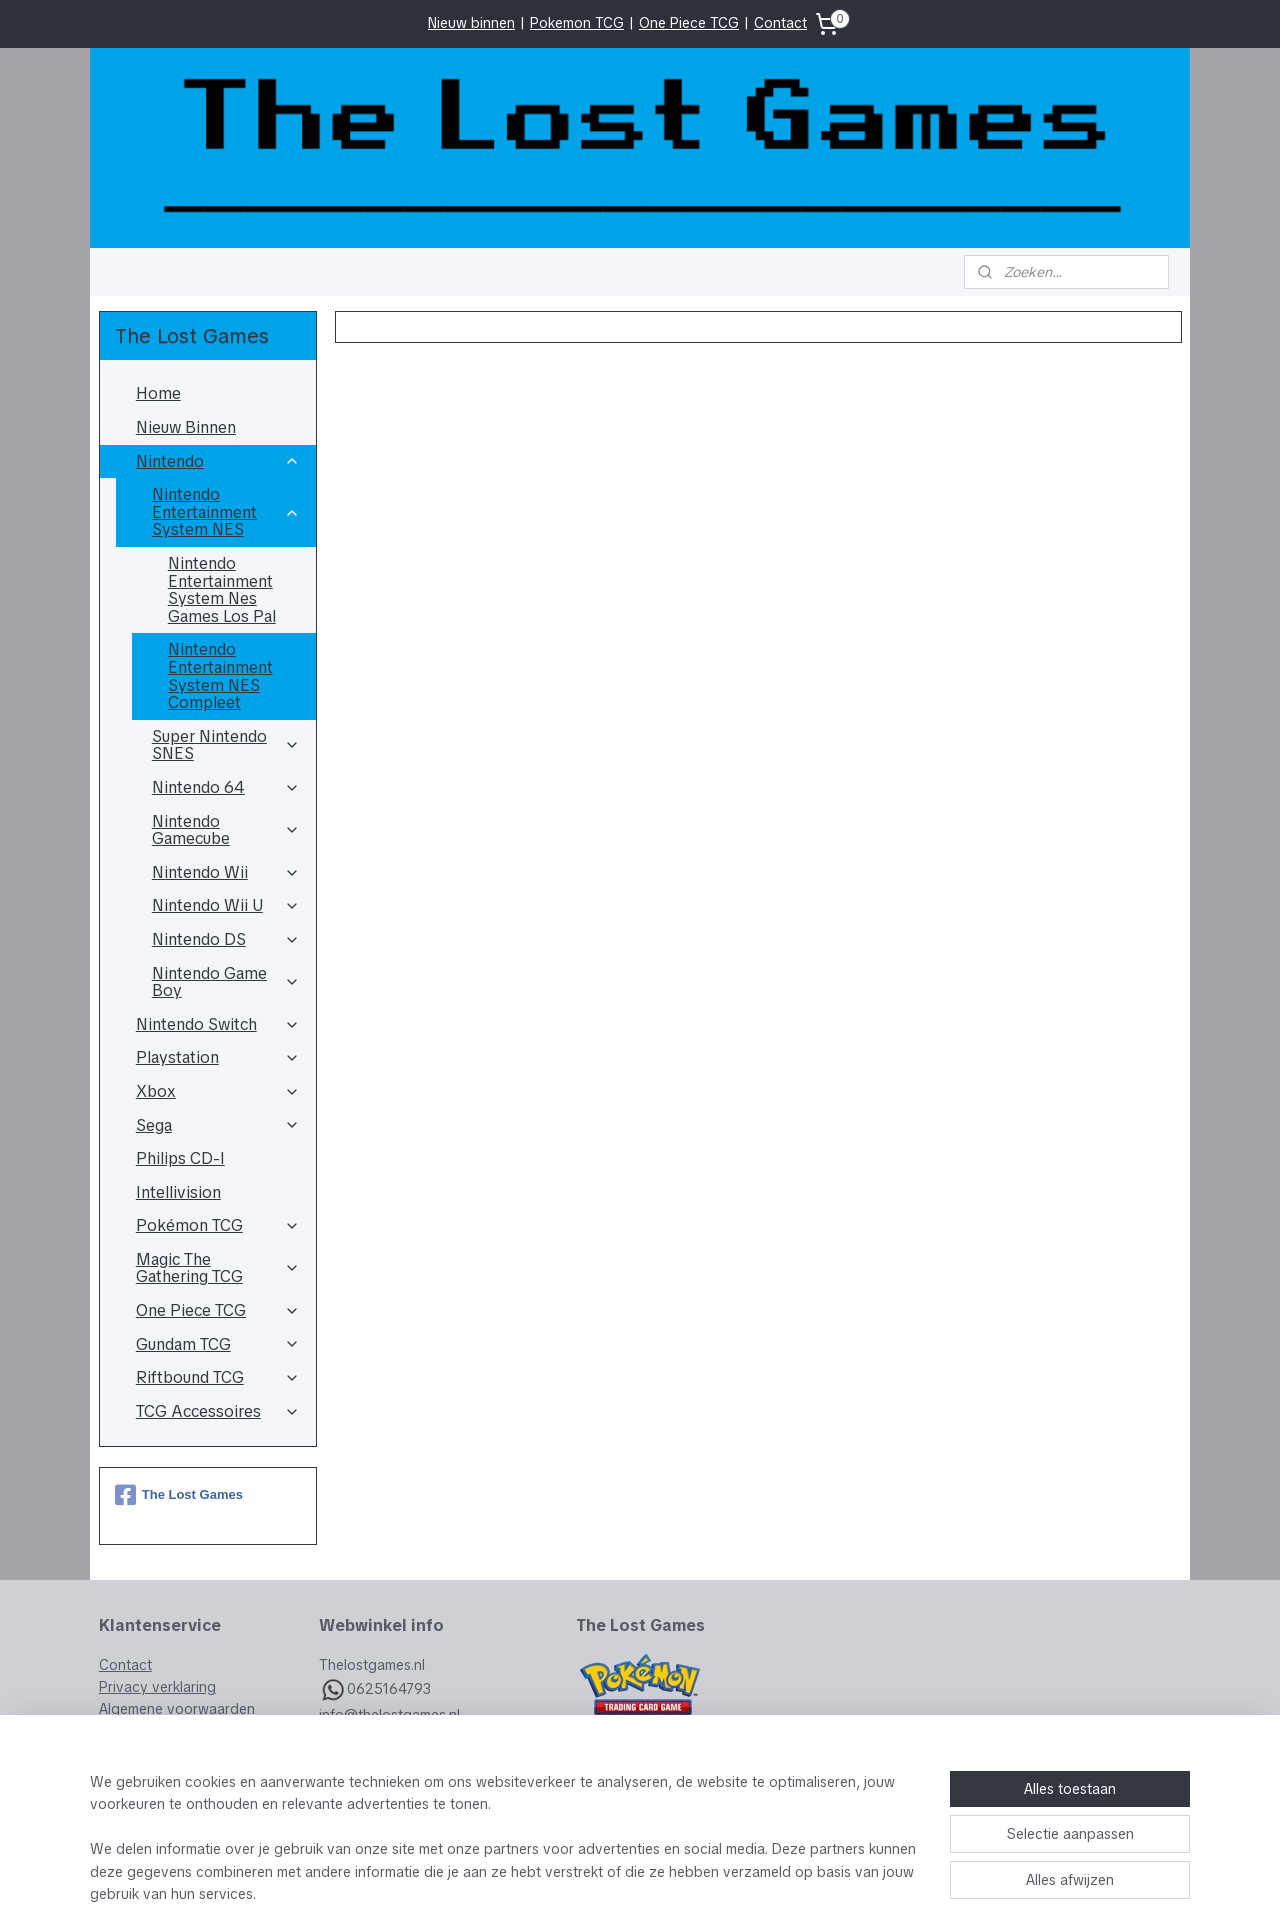 This screenshot has height=1929, width=1280. I want to click on Nieuw Binnen, so click(186, 427).